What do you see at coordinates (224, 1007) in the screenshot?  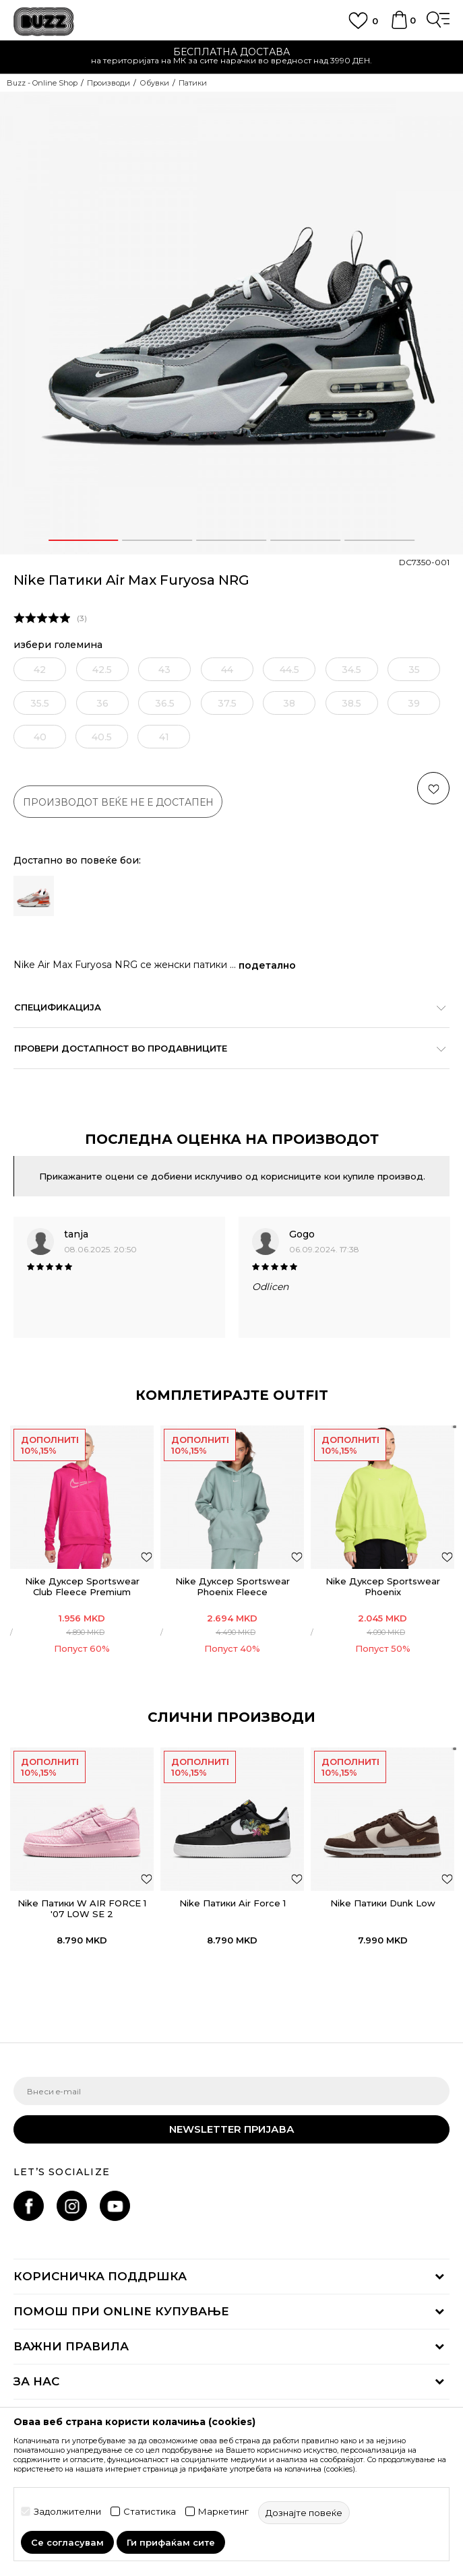 I see `Спецификација` at bounding box center [224, 1007].